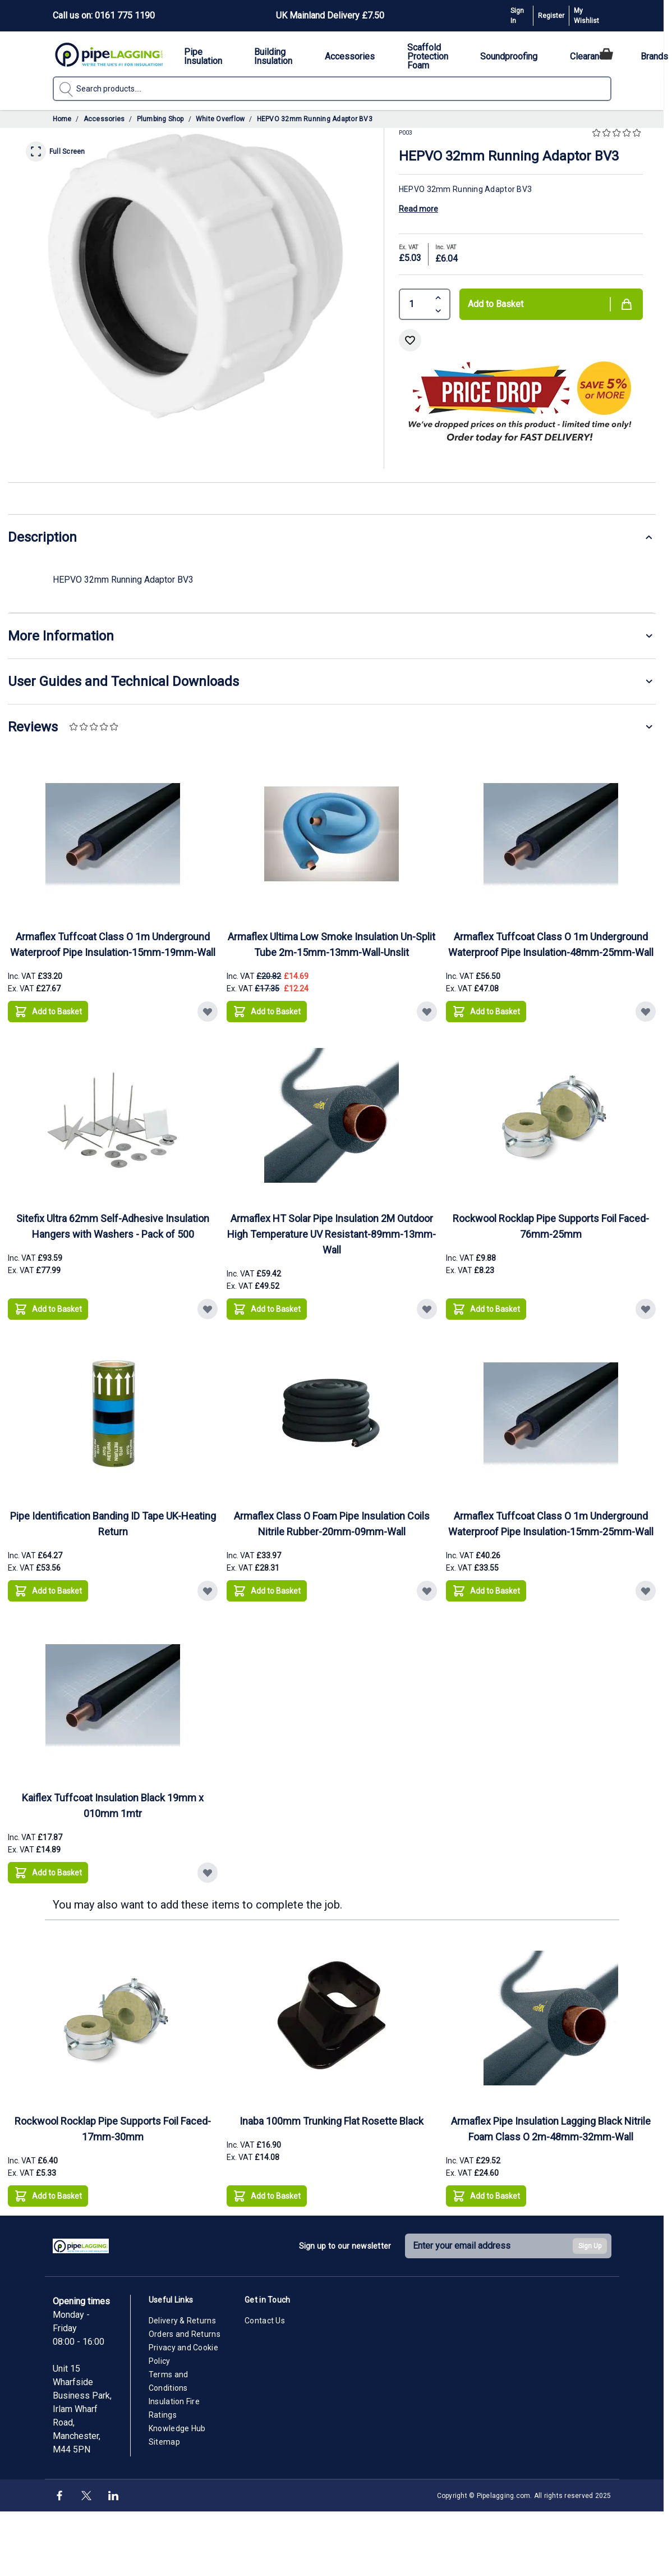  Describe the element at coordinates (207, 1011) in the screenshot. I see `[Add to Wish List Armaflex Tuffcoat Class O 1m Underground Waterproof Pipe Insulation-15mm-19mm-Wall]` at that location.